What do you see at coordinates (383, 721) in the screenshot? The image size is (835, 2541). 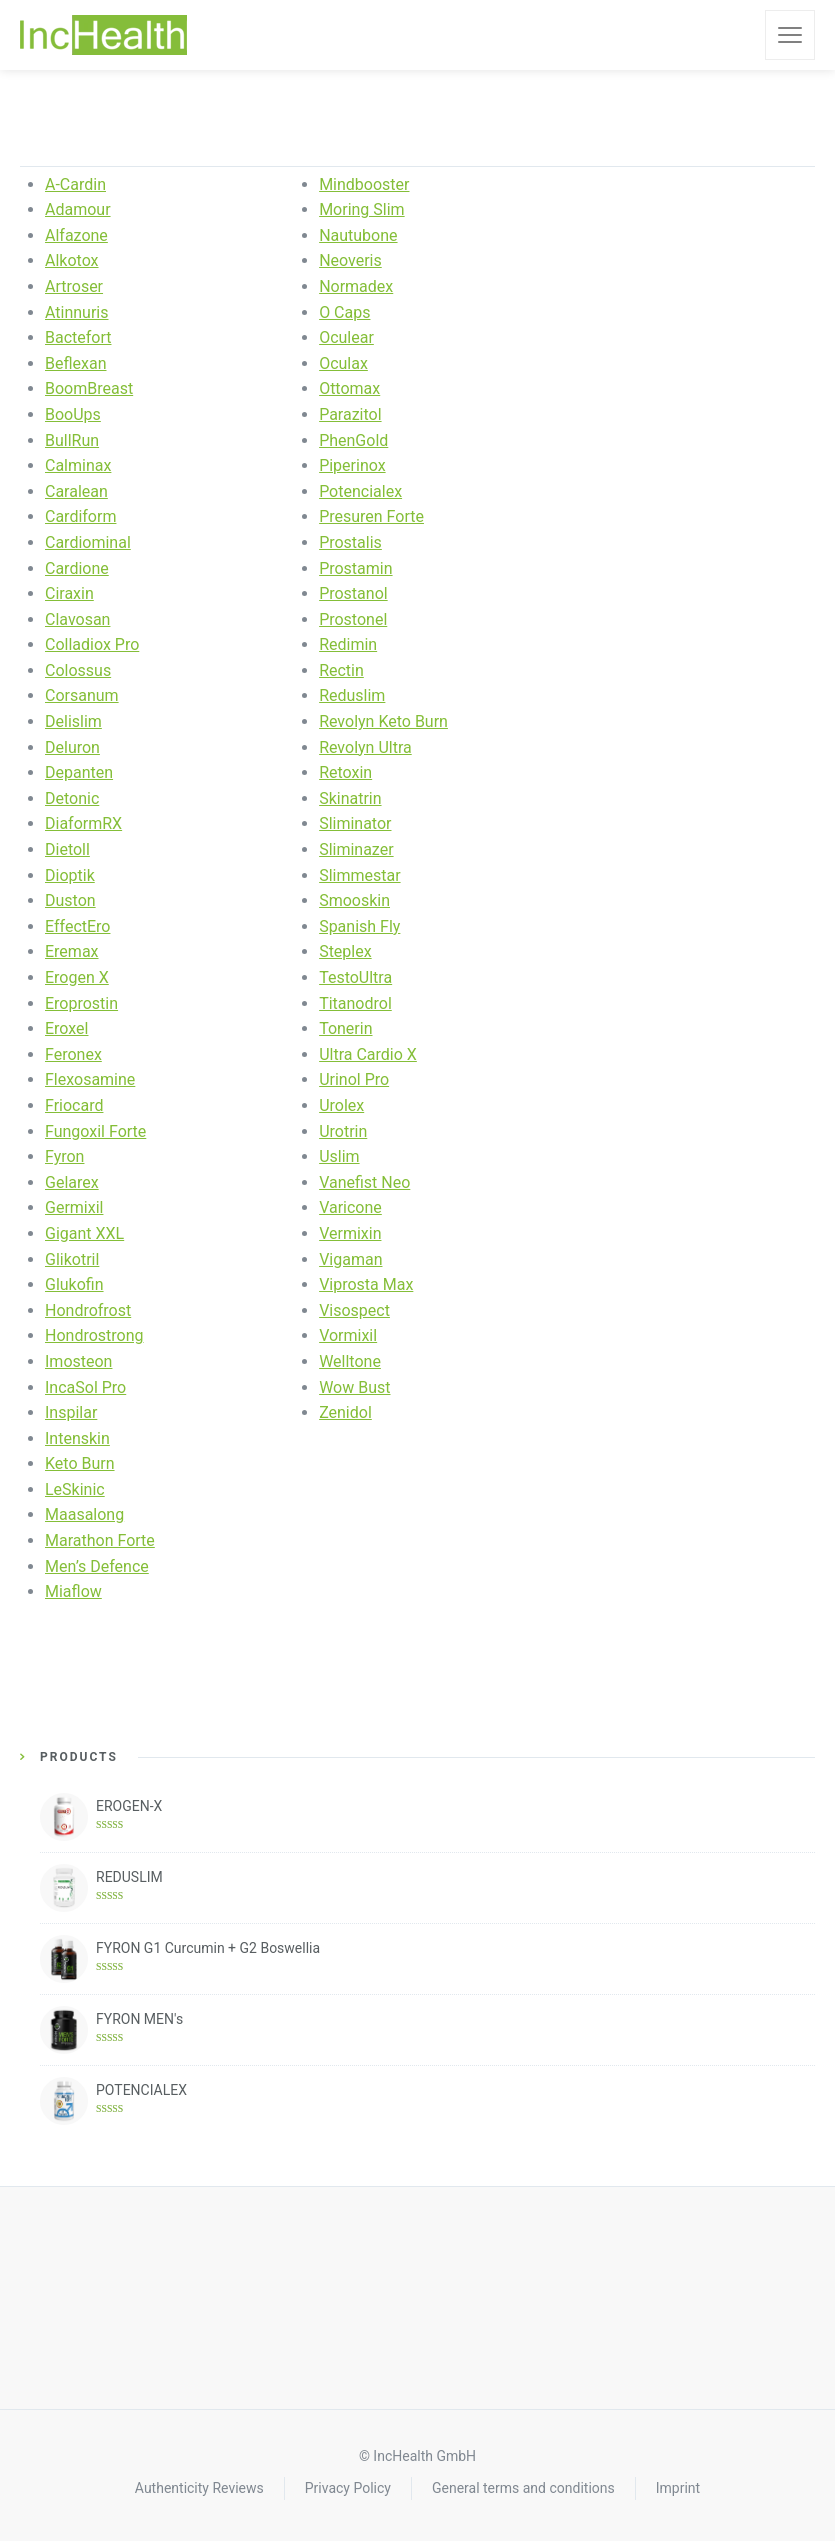 I see `Revolyn Keto Burn` at bounding box center [383, 721].